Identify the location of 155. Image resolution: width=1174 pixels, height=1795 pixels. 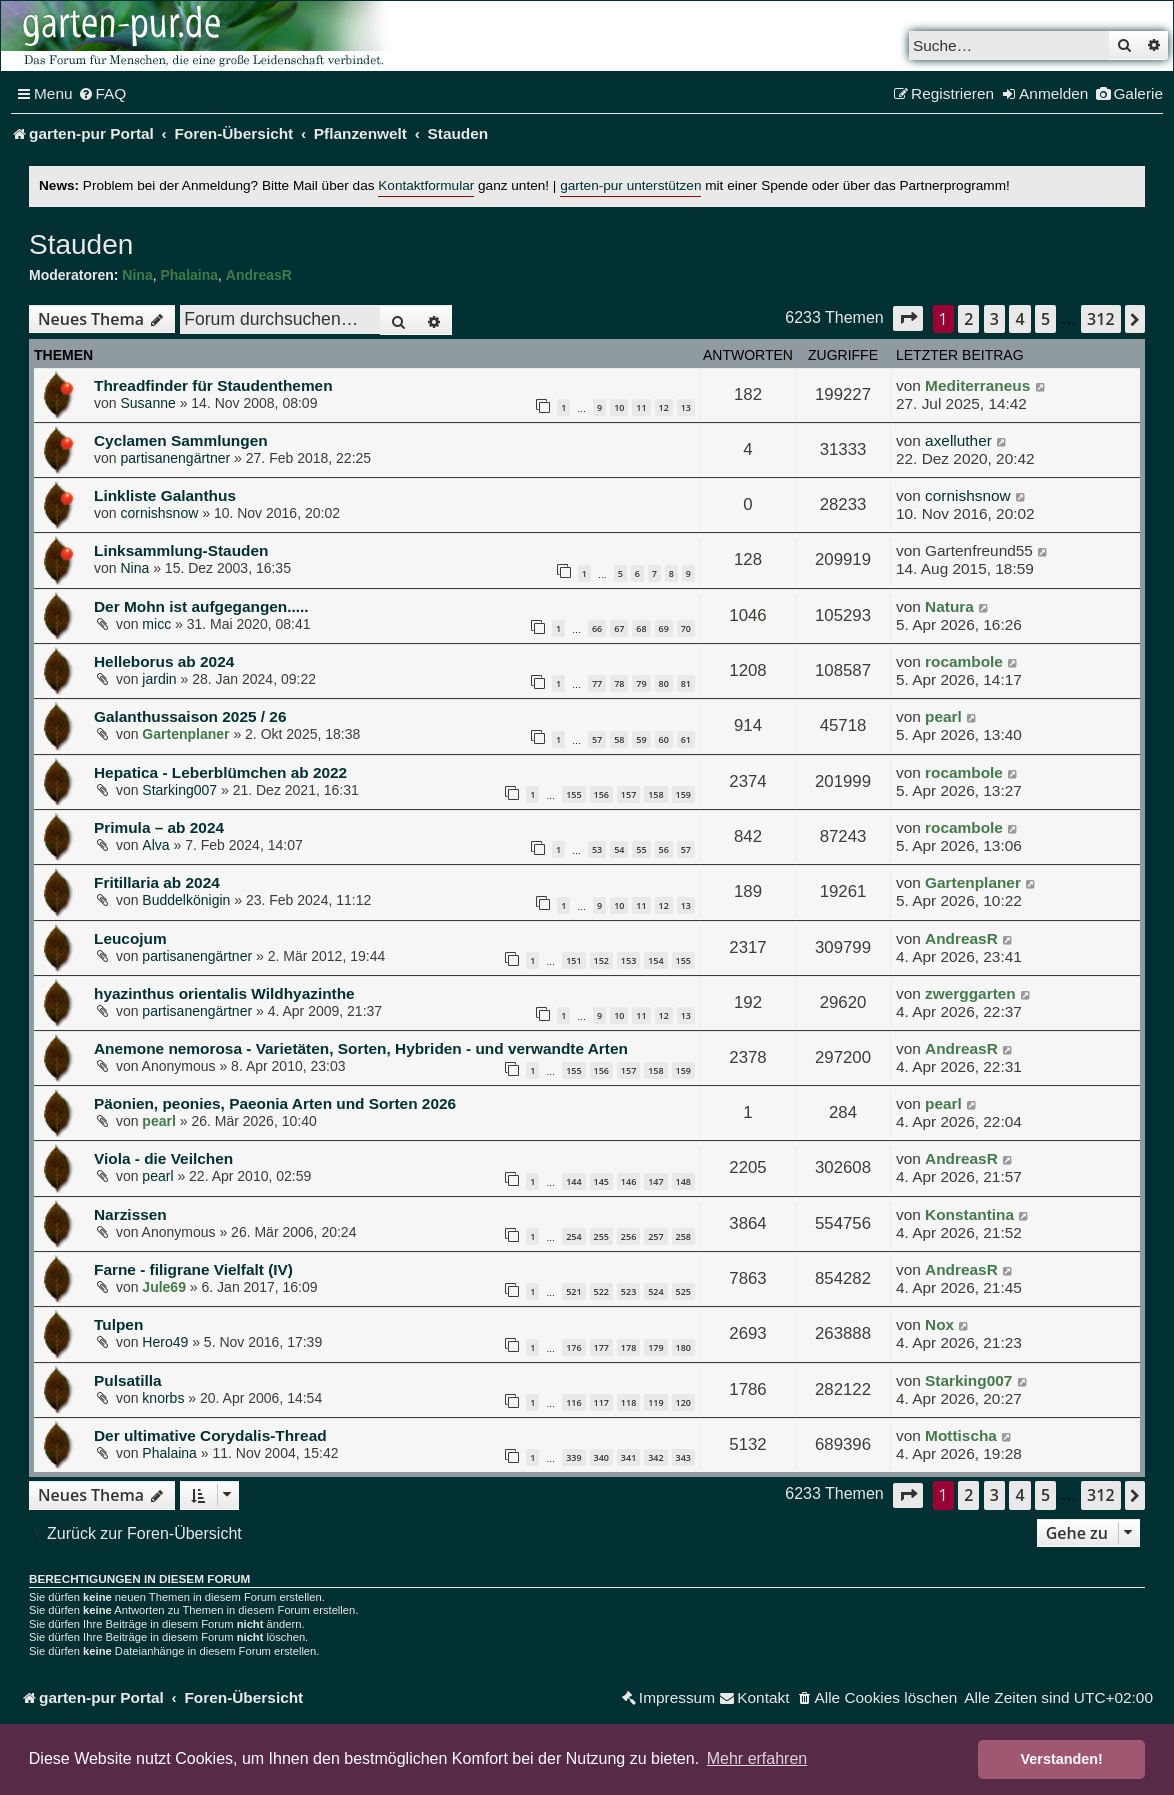
(573, 794).